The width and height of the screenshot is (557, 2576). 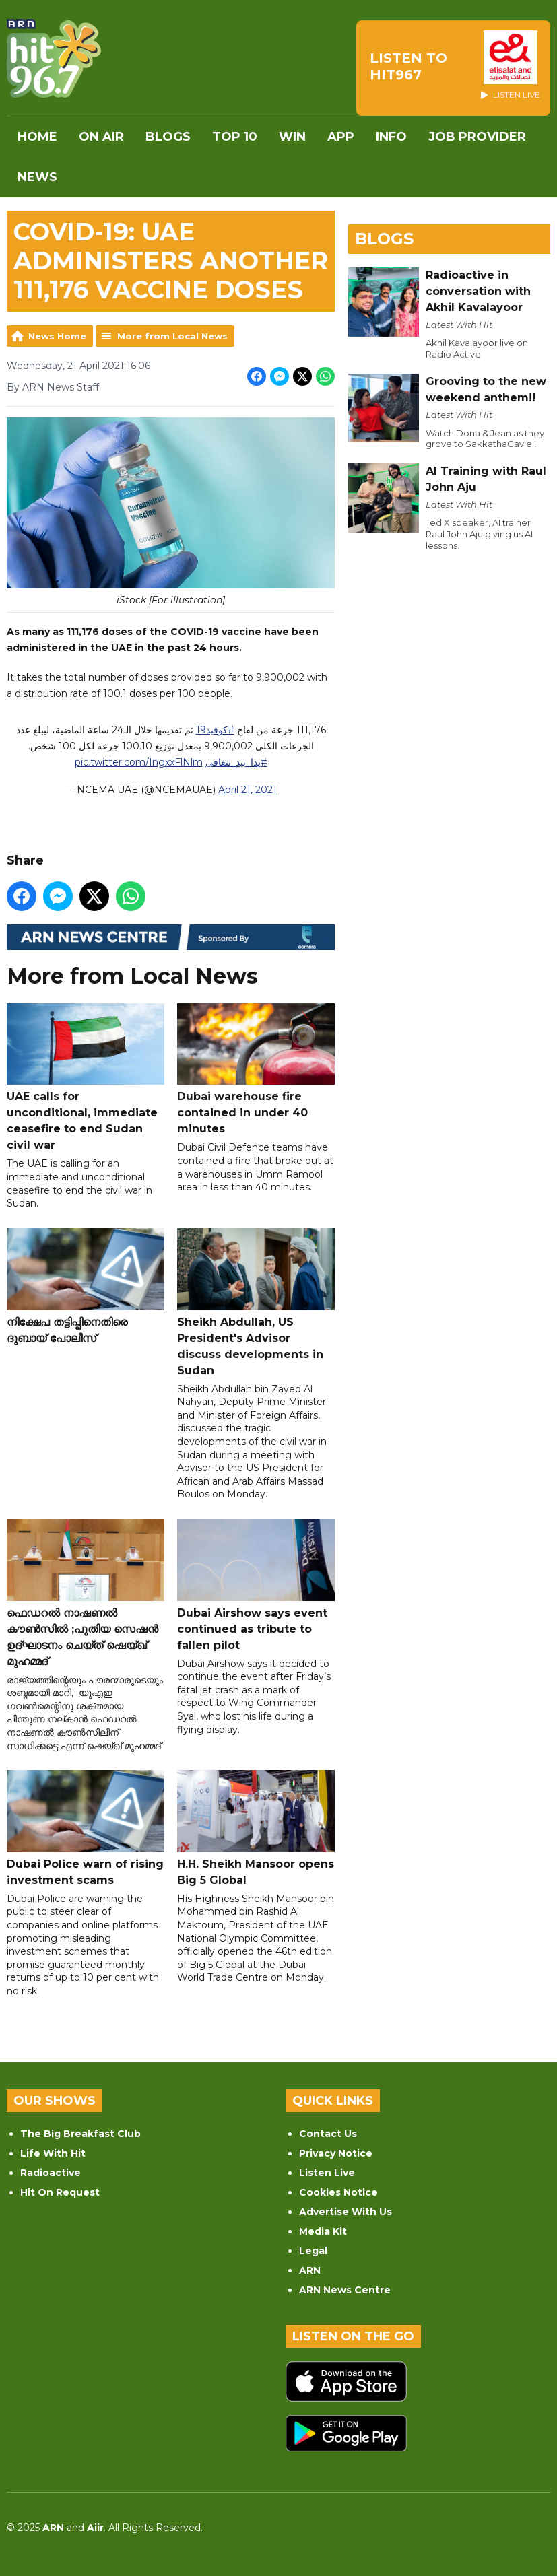 What do you see at coordinates (85, 1592) in the screenshot?
I see `ഫെഡറൽ നാഷണൽ കൗൺസിൽ ;പുതിയ സെഷൻ ഉദ്ഘാടനം ചെയ്ത് ഷെയ്ഖ് മുഹമ്മദ്` at bounding box center [85, 1592].